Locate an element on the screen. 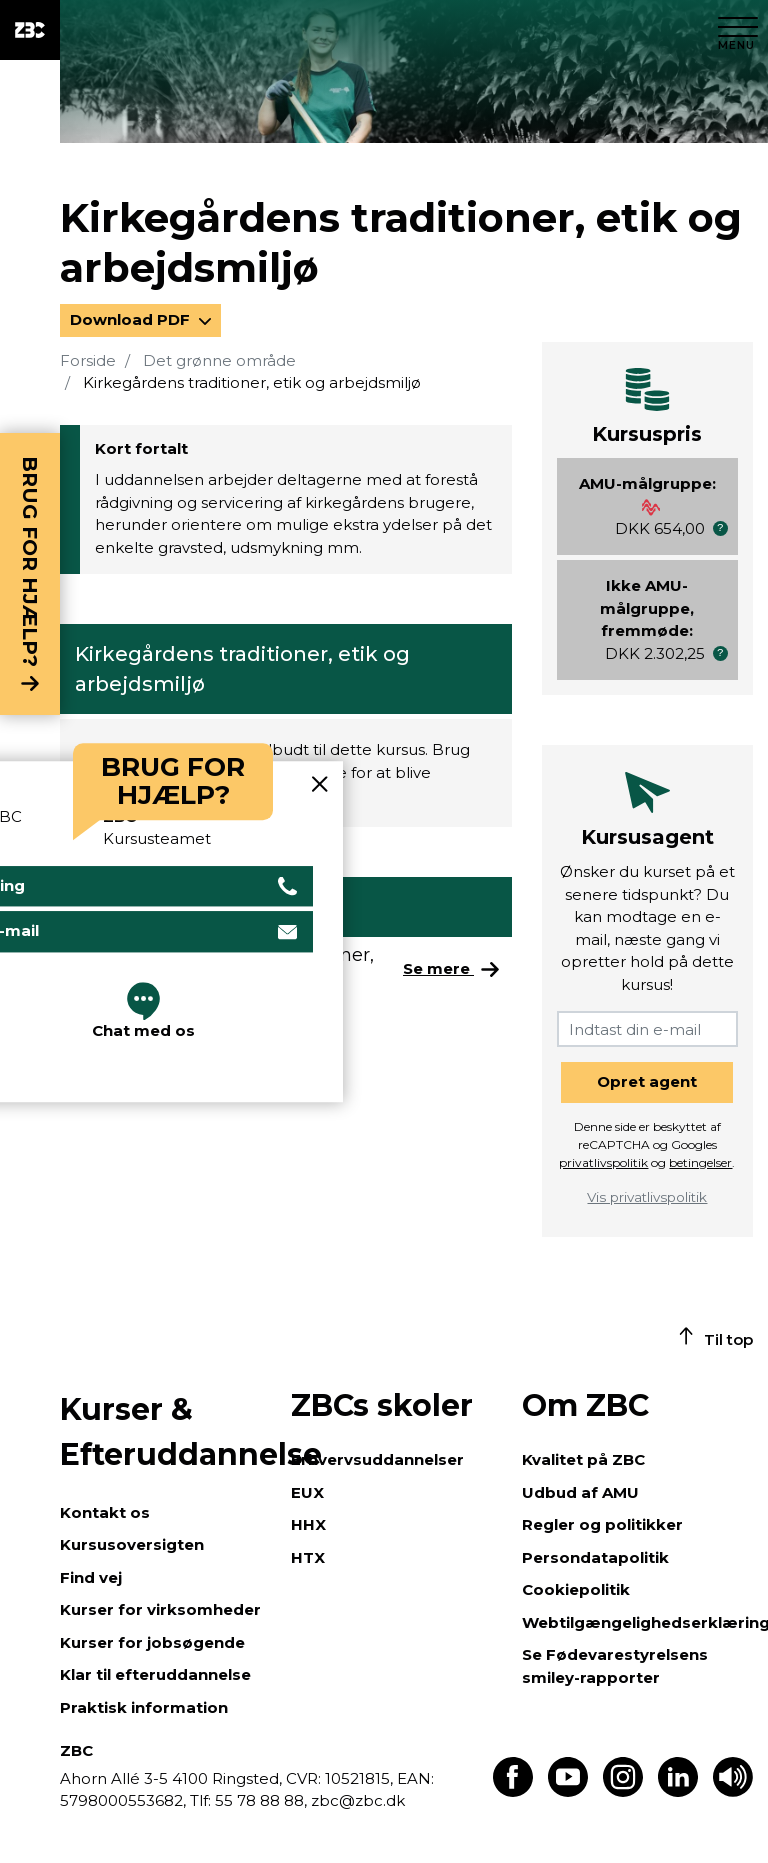 The width and height of the screenshot is (768, 1863). Kurser & Efteruddannelse is located at coordinates (165, 1432).